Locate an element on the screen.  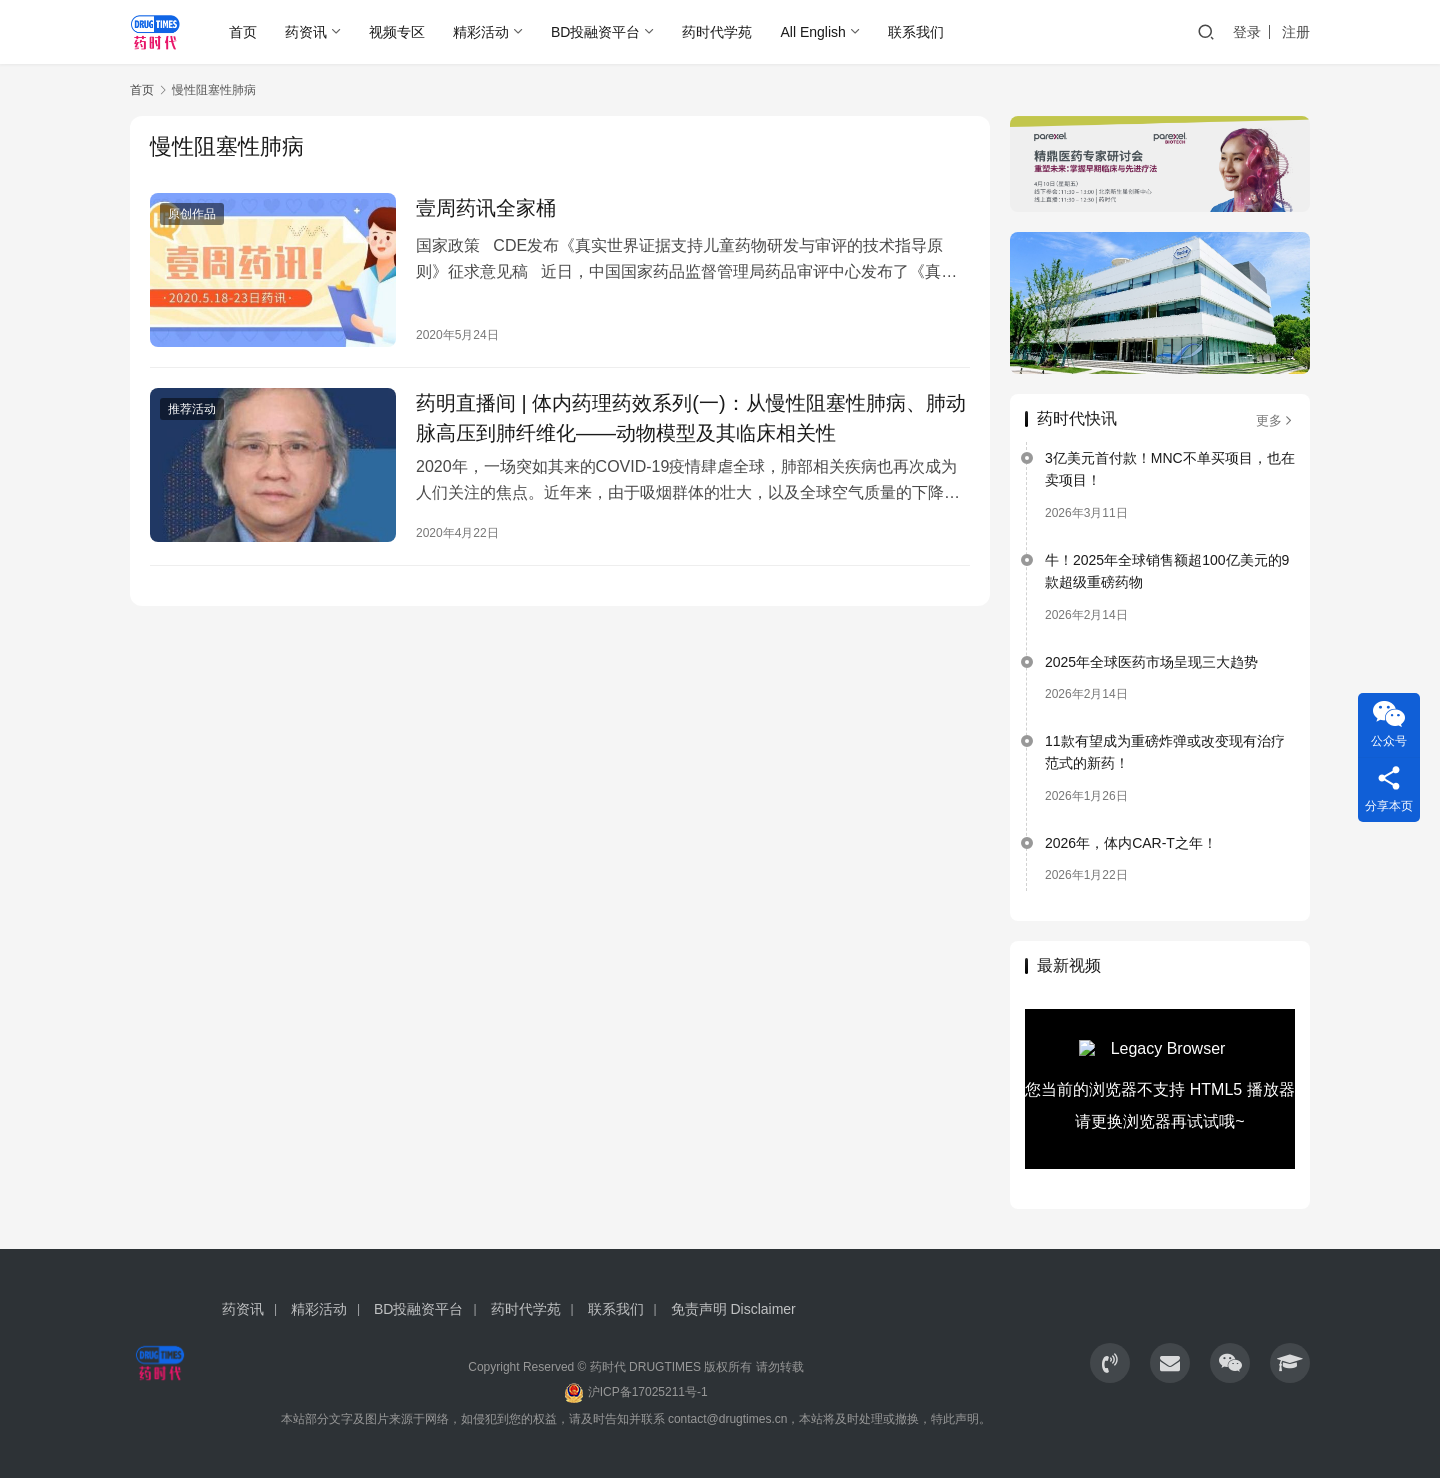
2026年，体内CAR-T之年！ is located at coordinates (1131, 843).